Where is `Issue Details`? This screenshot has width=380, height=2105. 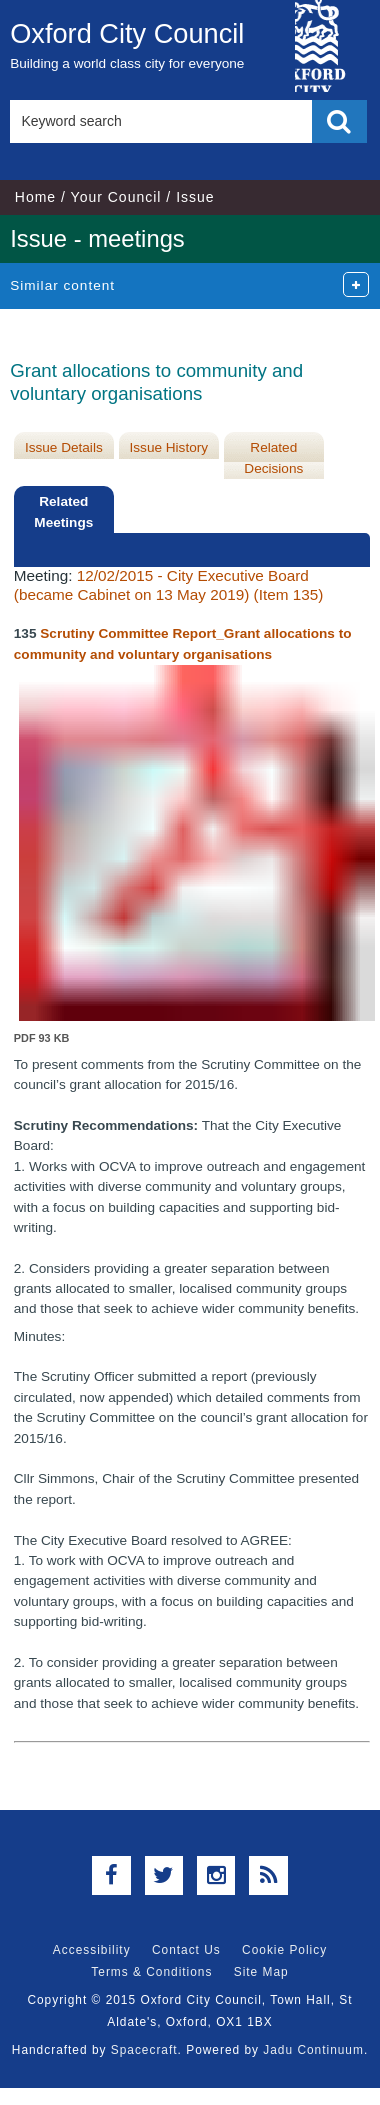
Issue Details is located at coordinates (64, 447).